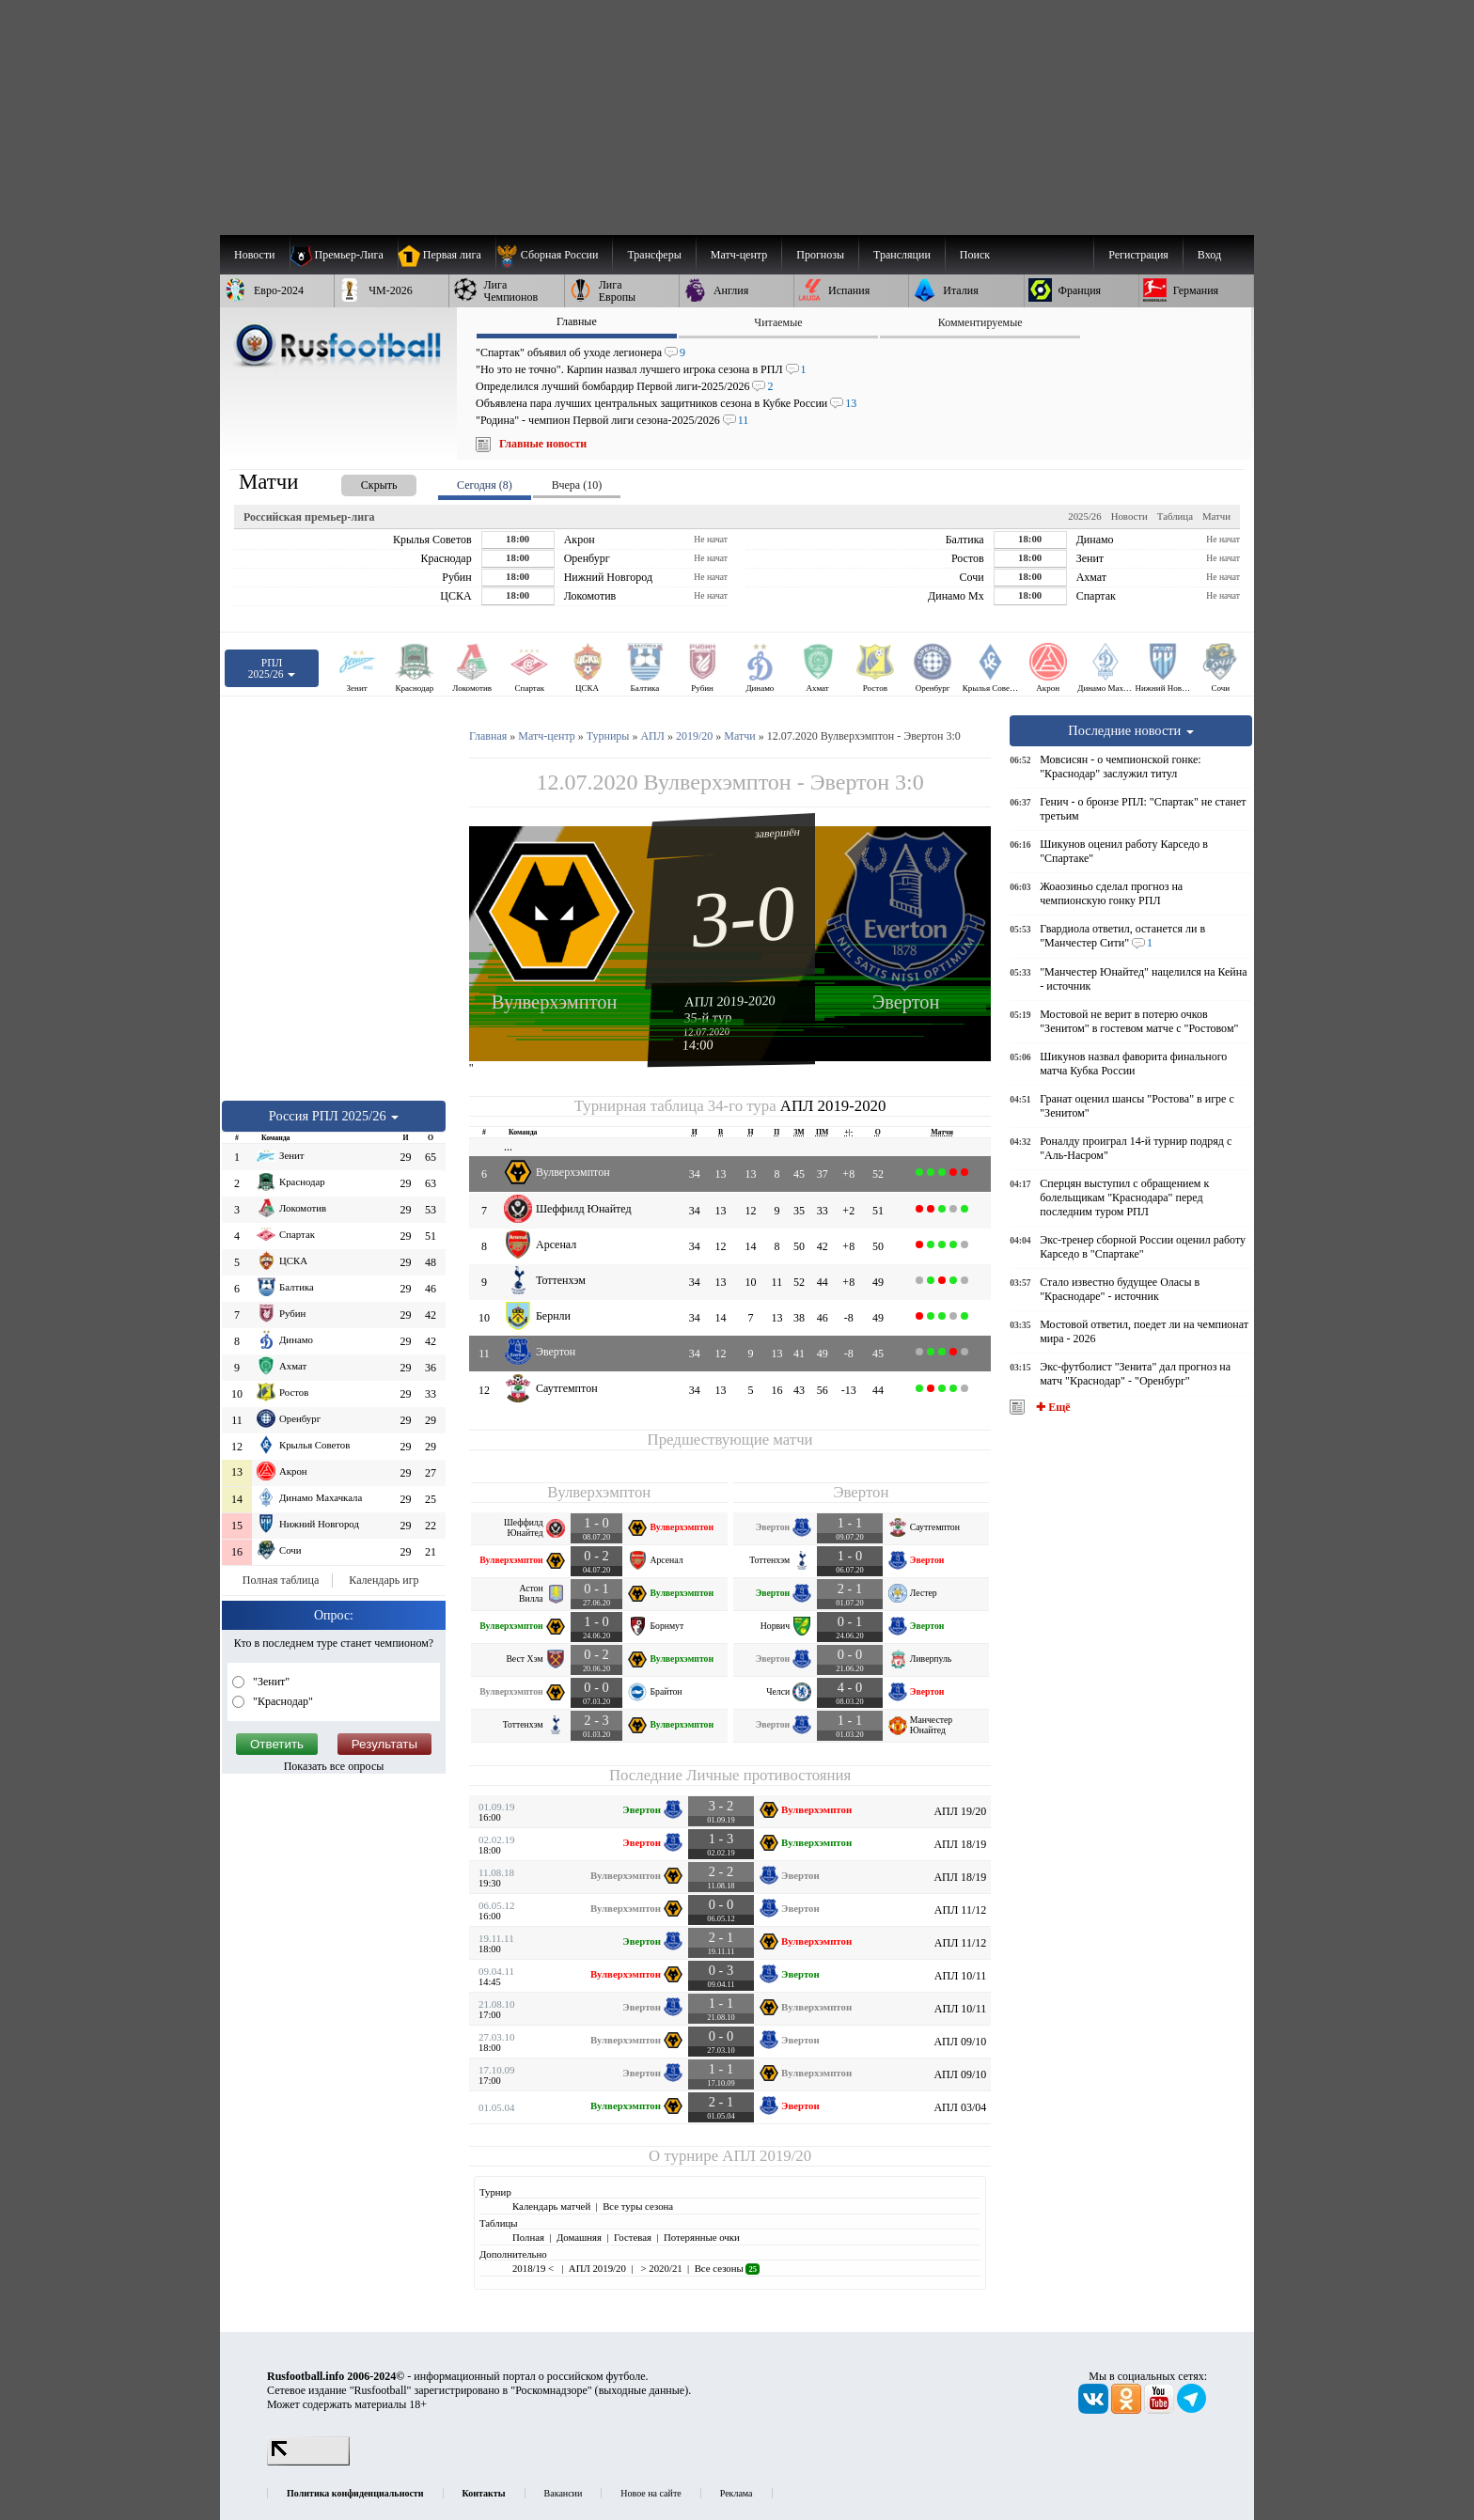 This screenshot has width=1474, height=2520. Describe the element at coordinates (383, 1580) in the screenshot. I see `Календарь игр` at that location.